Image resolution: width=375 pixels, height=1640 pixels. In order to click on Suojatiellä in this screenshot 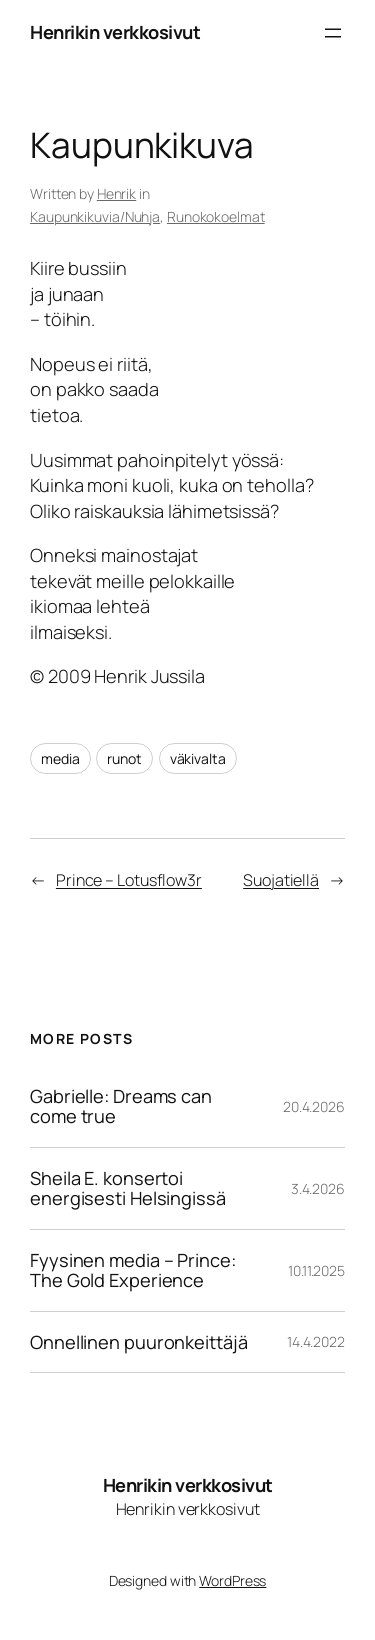, I will do `click(281, 880)`.